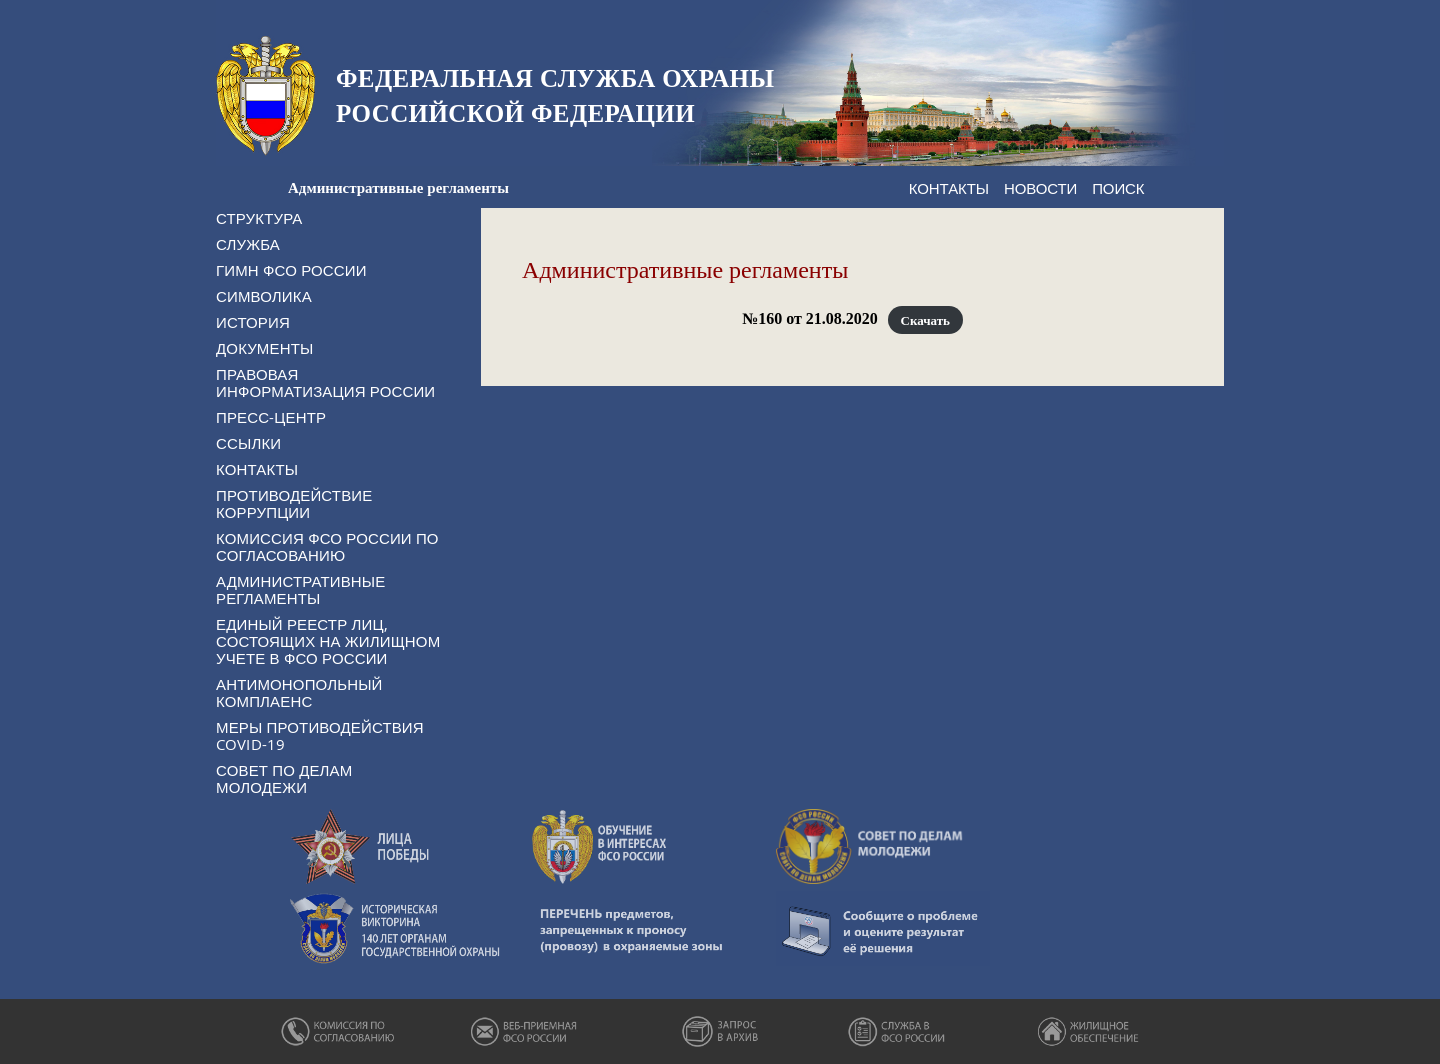  I want to click on Гимн ФСО России, so click(291, 270).